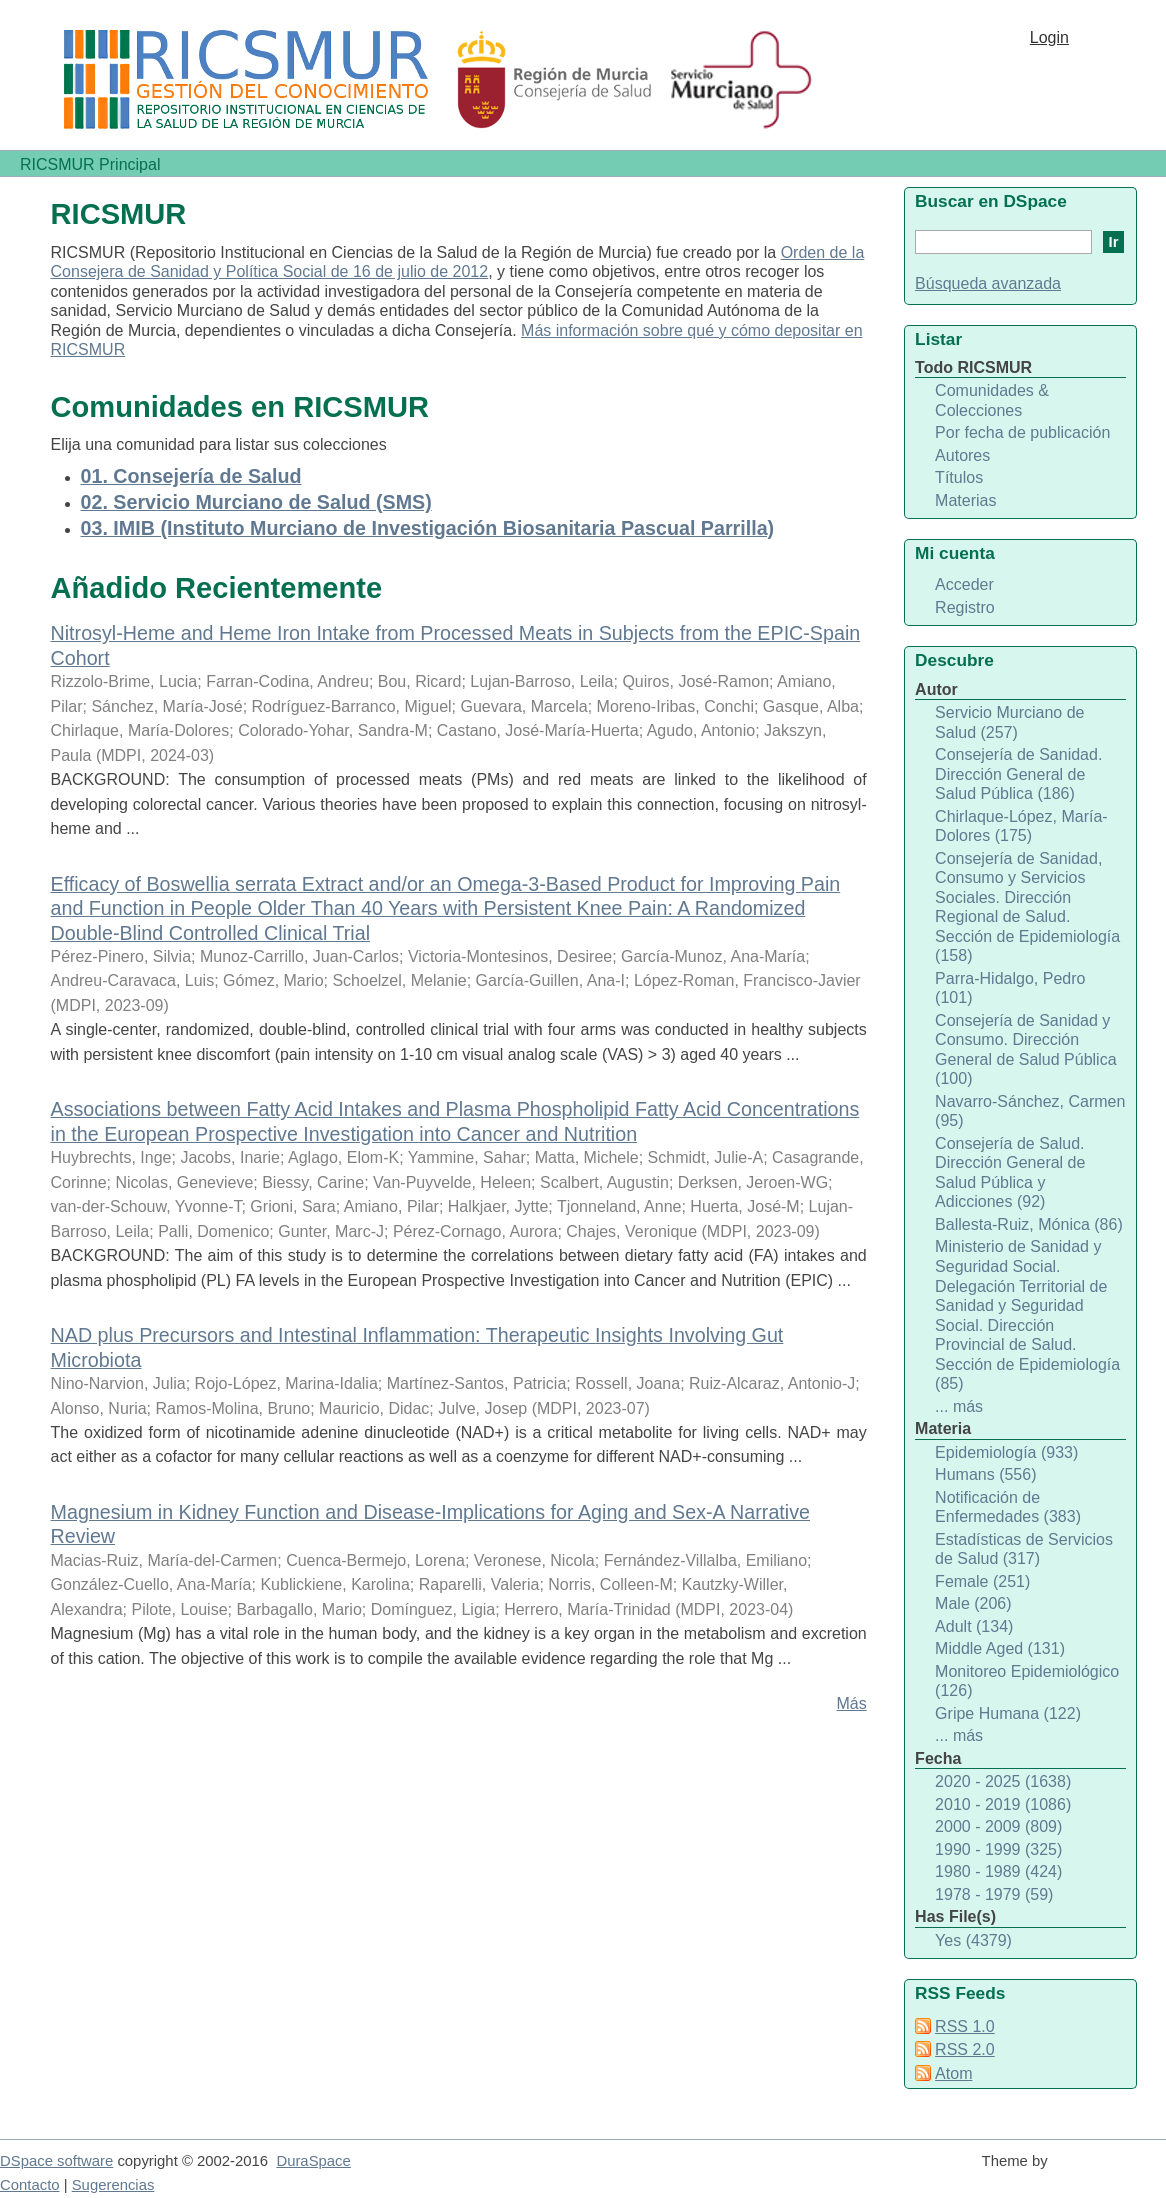 This screenshot has height=2198, width=1166. Describe the element at coordinates (1010, 988) in the screenshot. I see `Parra-Hidalgo, Pedro (101)` at that location.